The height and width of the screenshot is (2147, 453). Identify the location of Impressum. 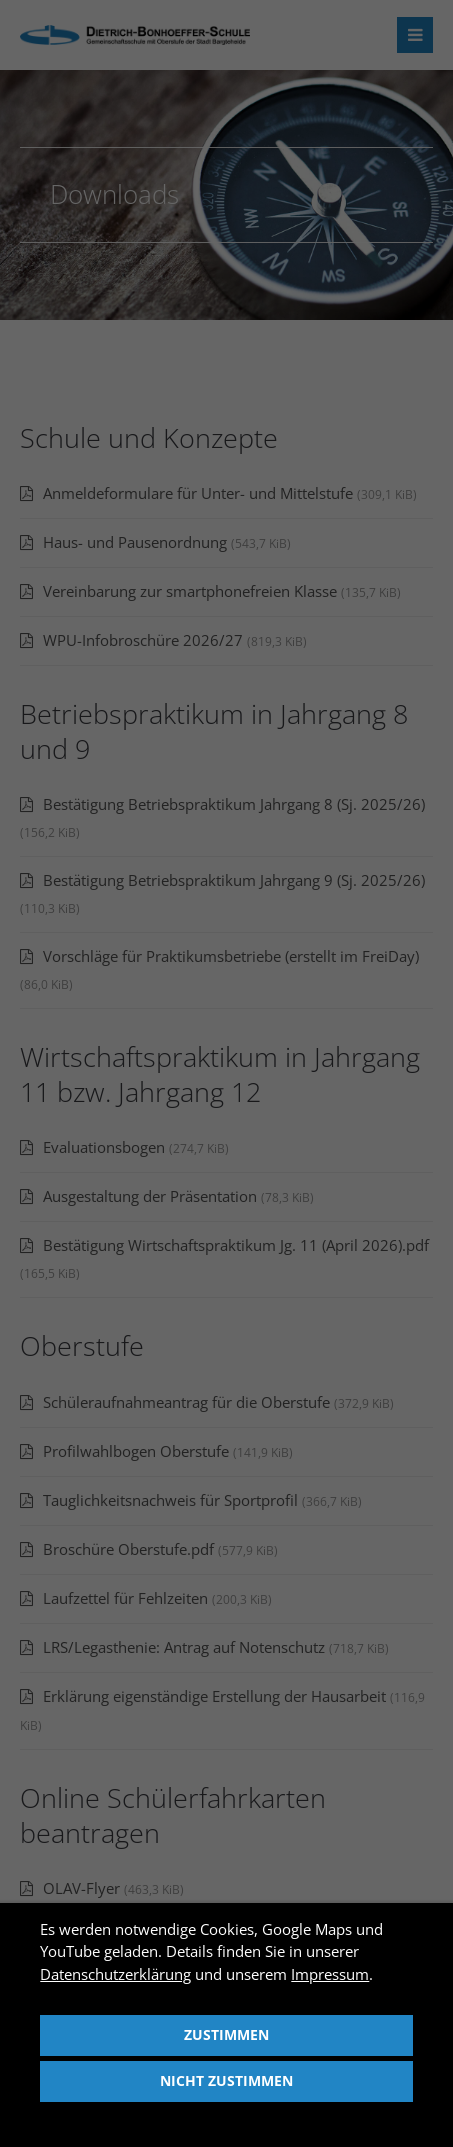
(330, 1974).